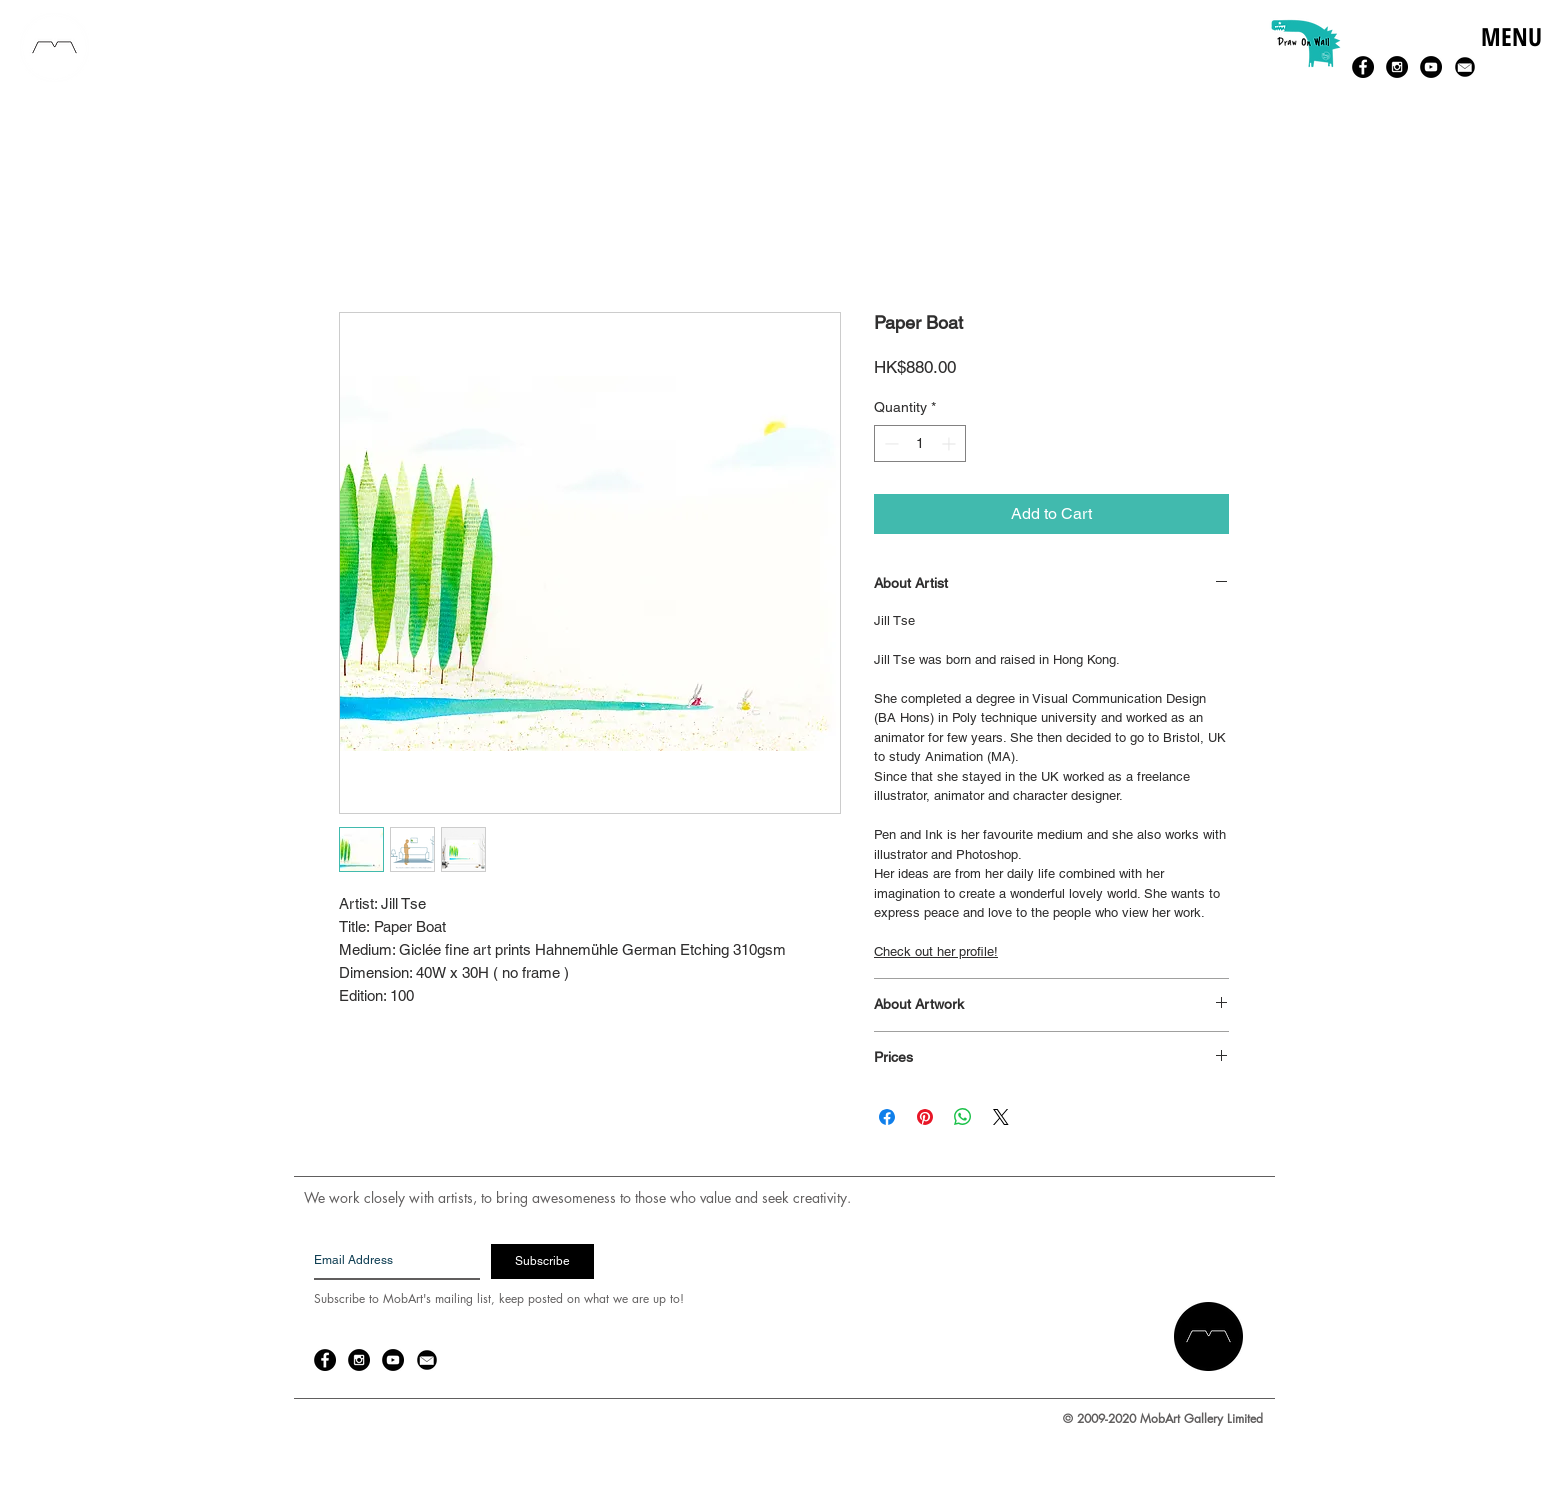 The image size is (1568, 1492). What do you see at coordinates (1465, 67) in the screenshot?
I see `[email-14-256.png]` at bounding box center [1465, 67].